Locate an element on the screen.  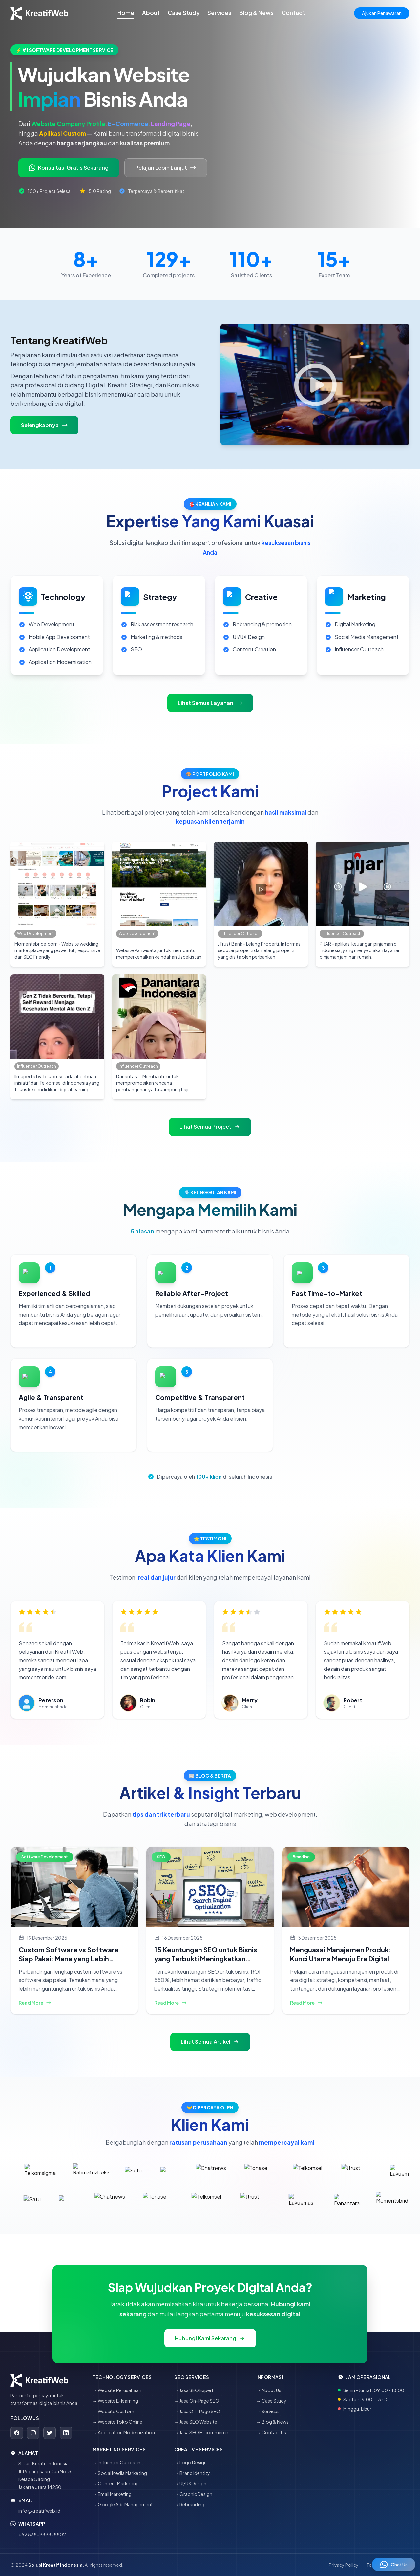
→ Website Perusahaan is located at coordinates (117, 2390).